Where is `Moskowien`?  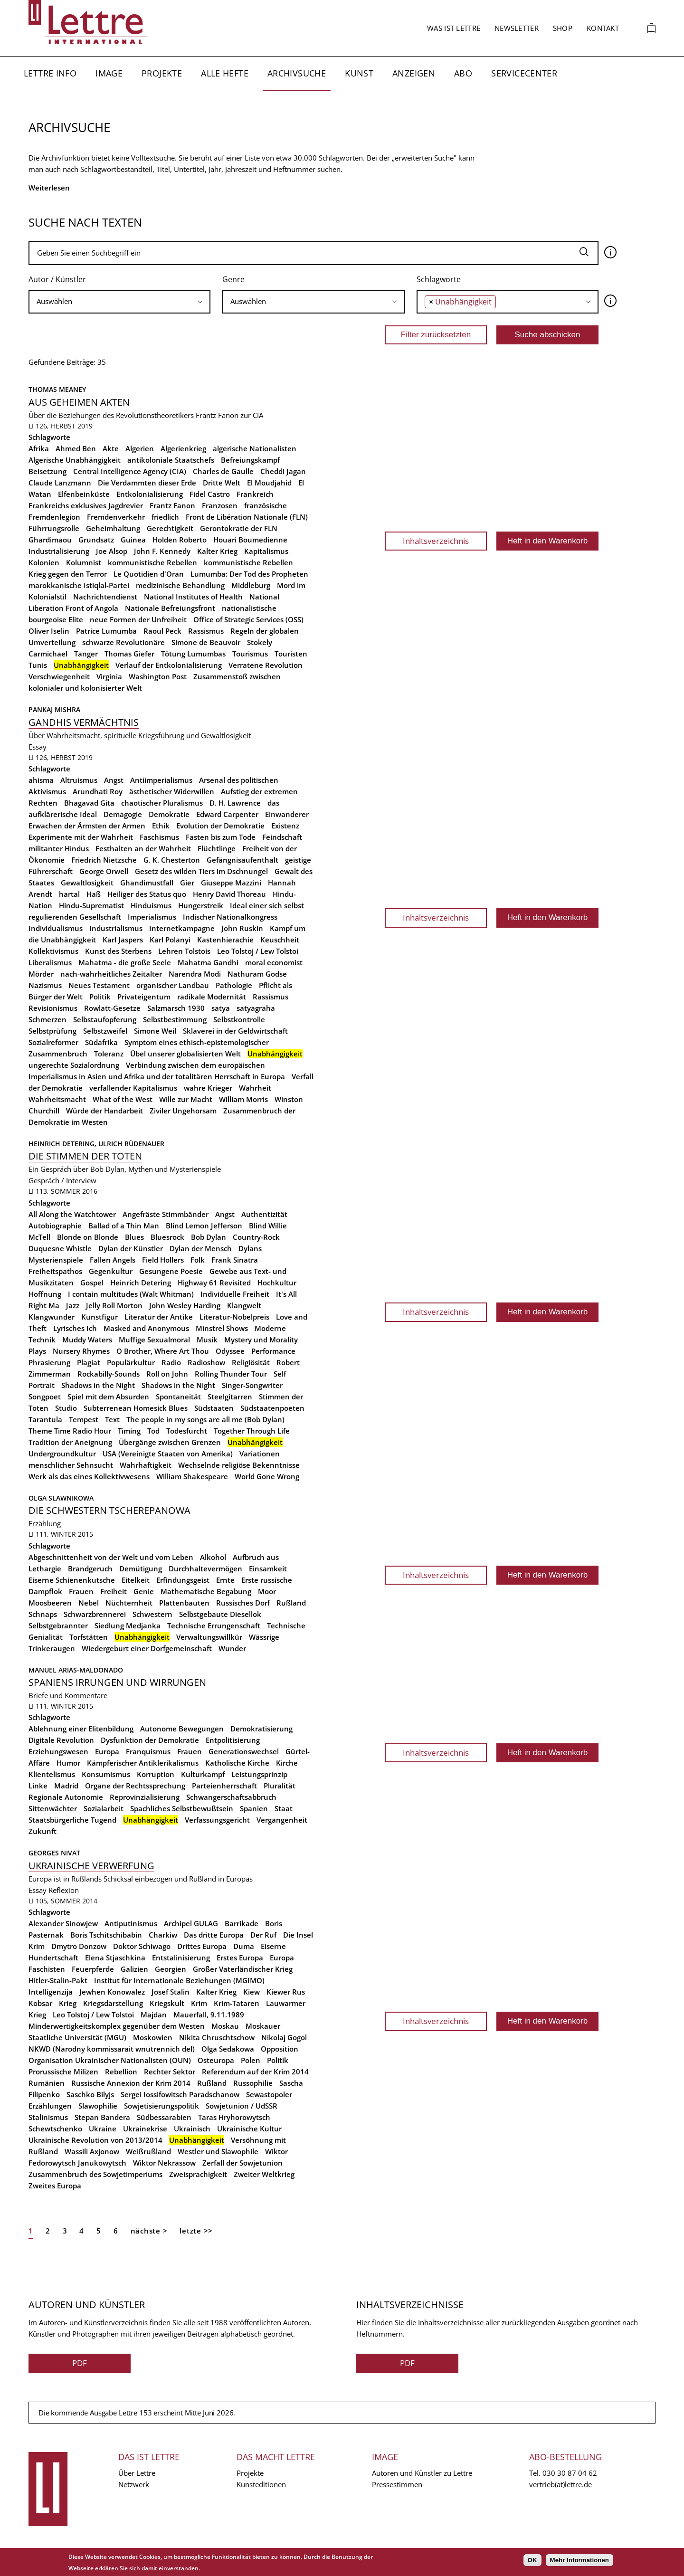
Moskowien is located at coordinates (152, 2037).